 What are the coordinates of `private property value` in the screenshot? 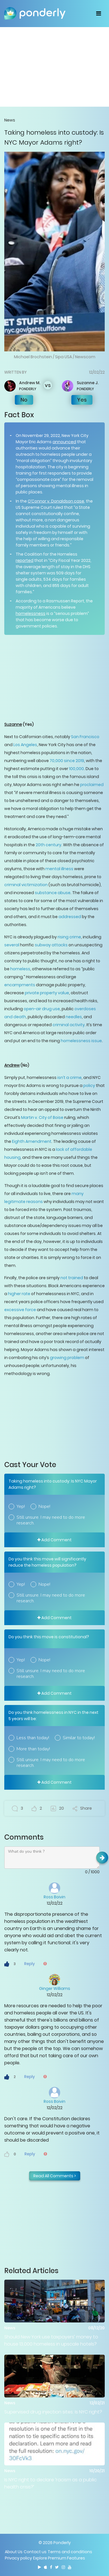 It's located at (47, 993).